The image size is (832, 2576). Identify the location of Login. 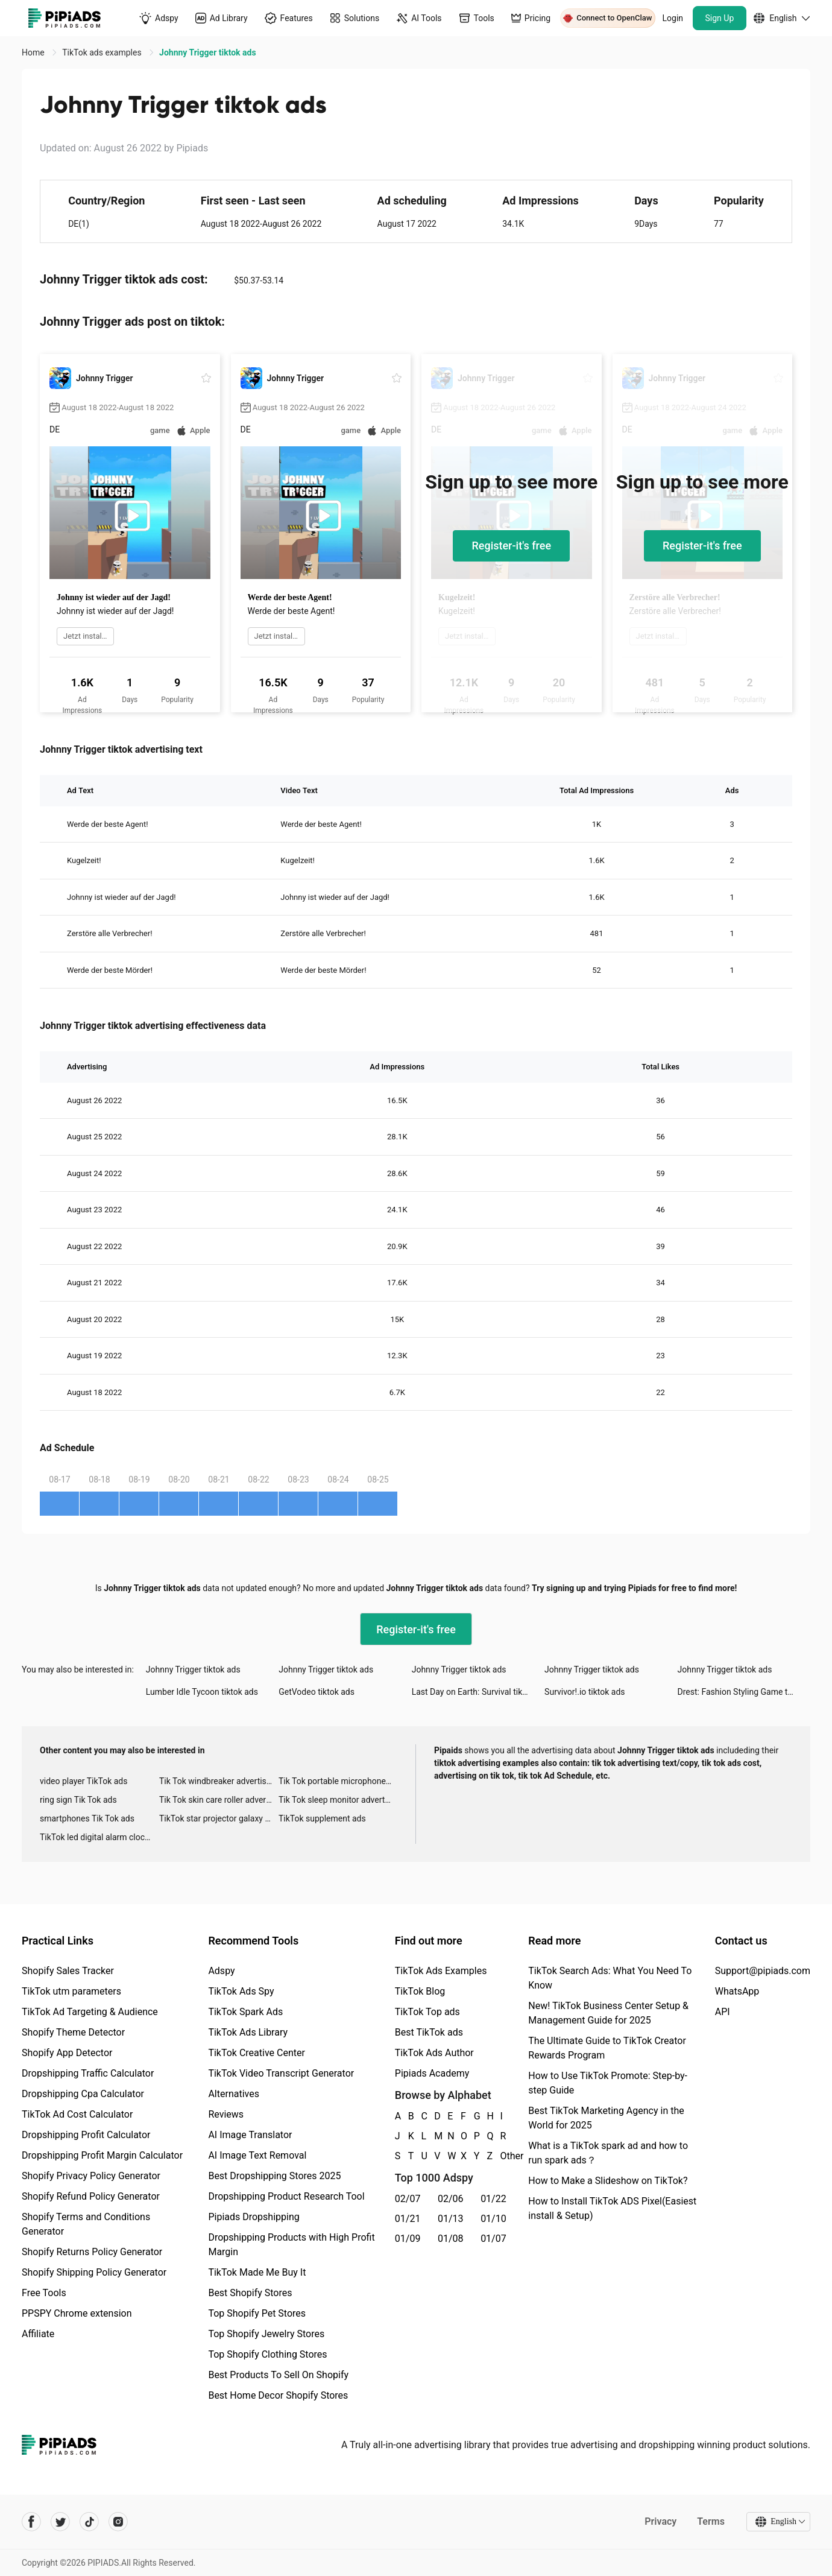
(673, 18).